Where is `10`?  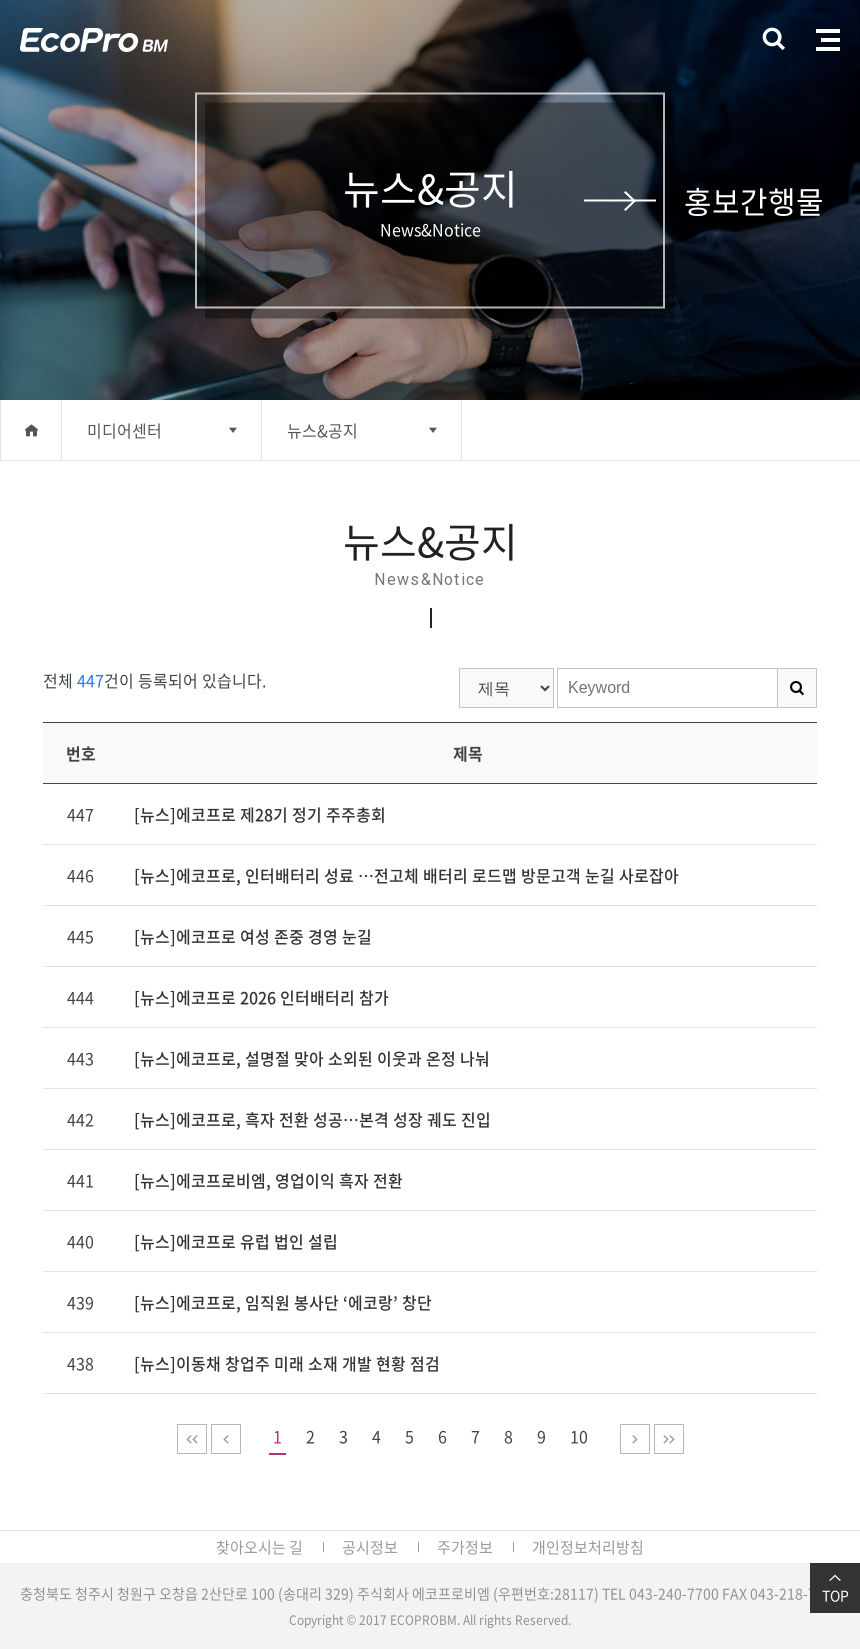 10 is located at coordinates (579, 1436).